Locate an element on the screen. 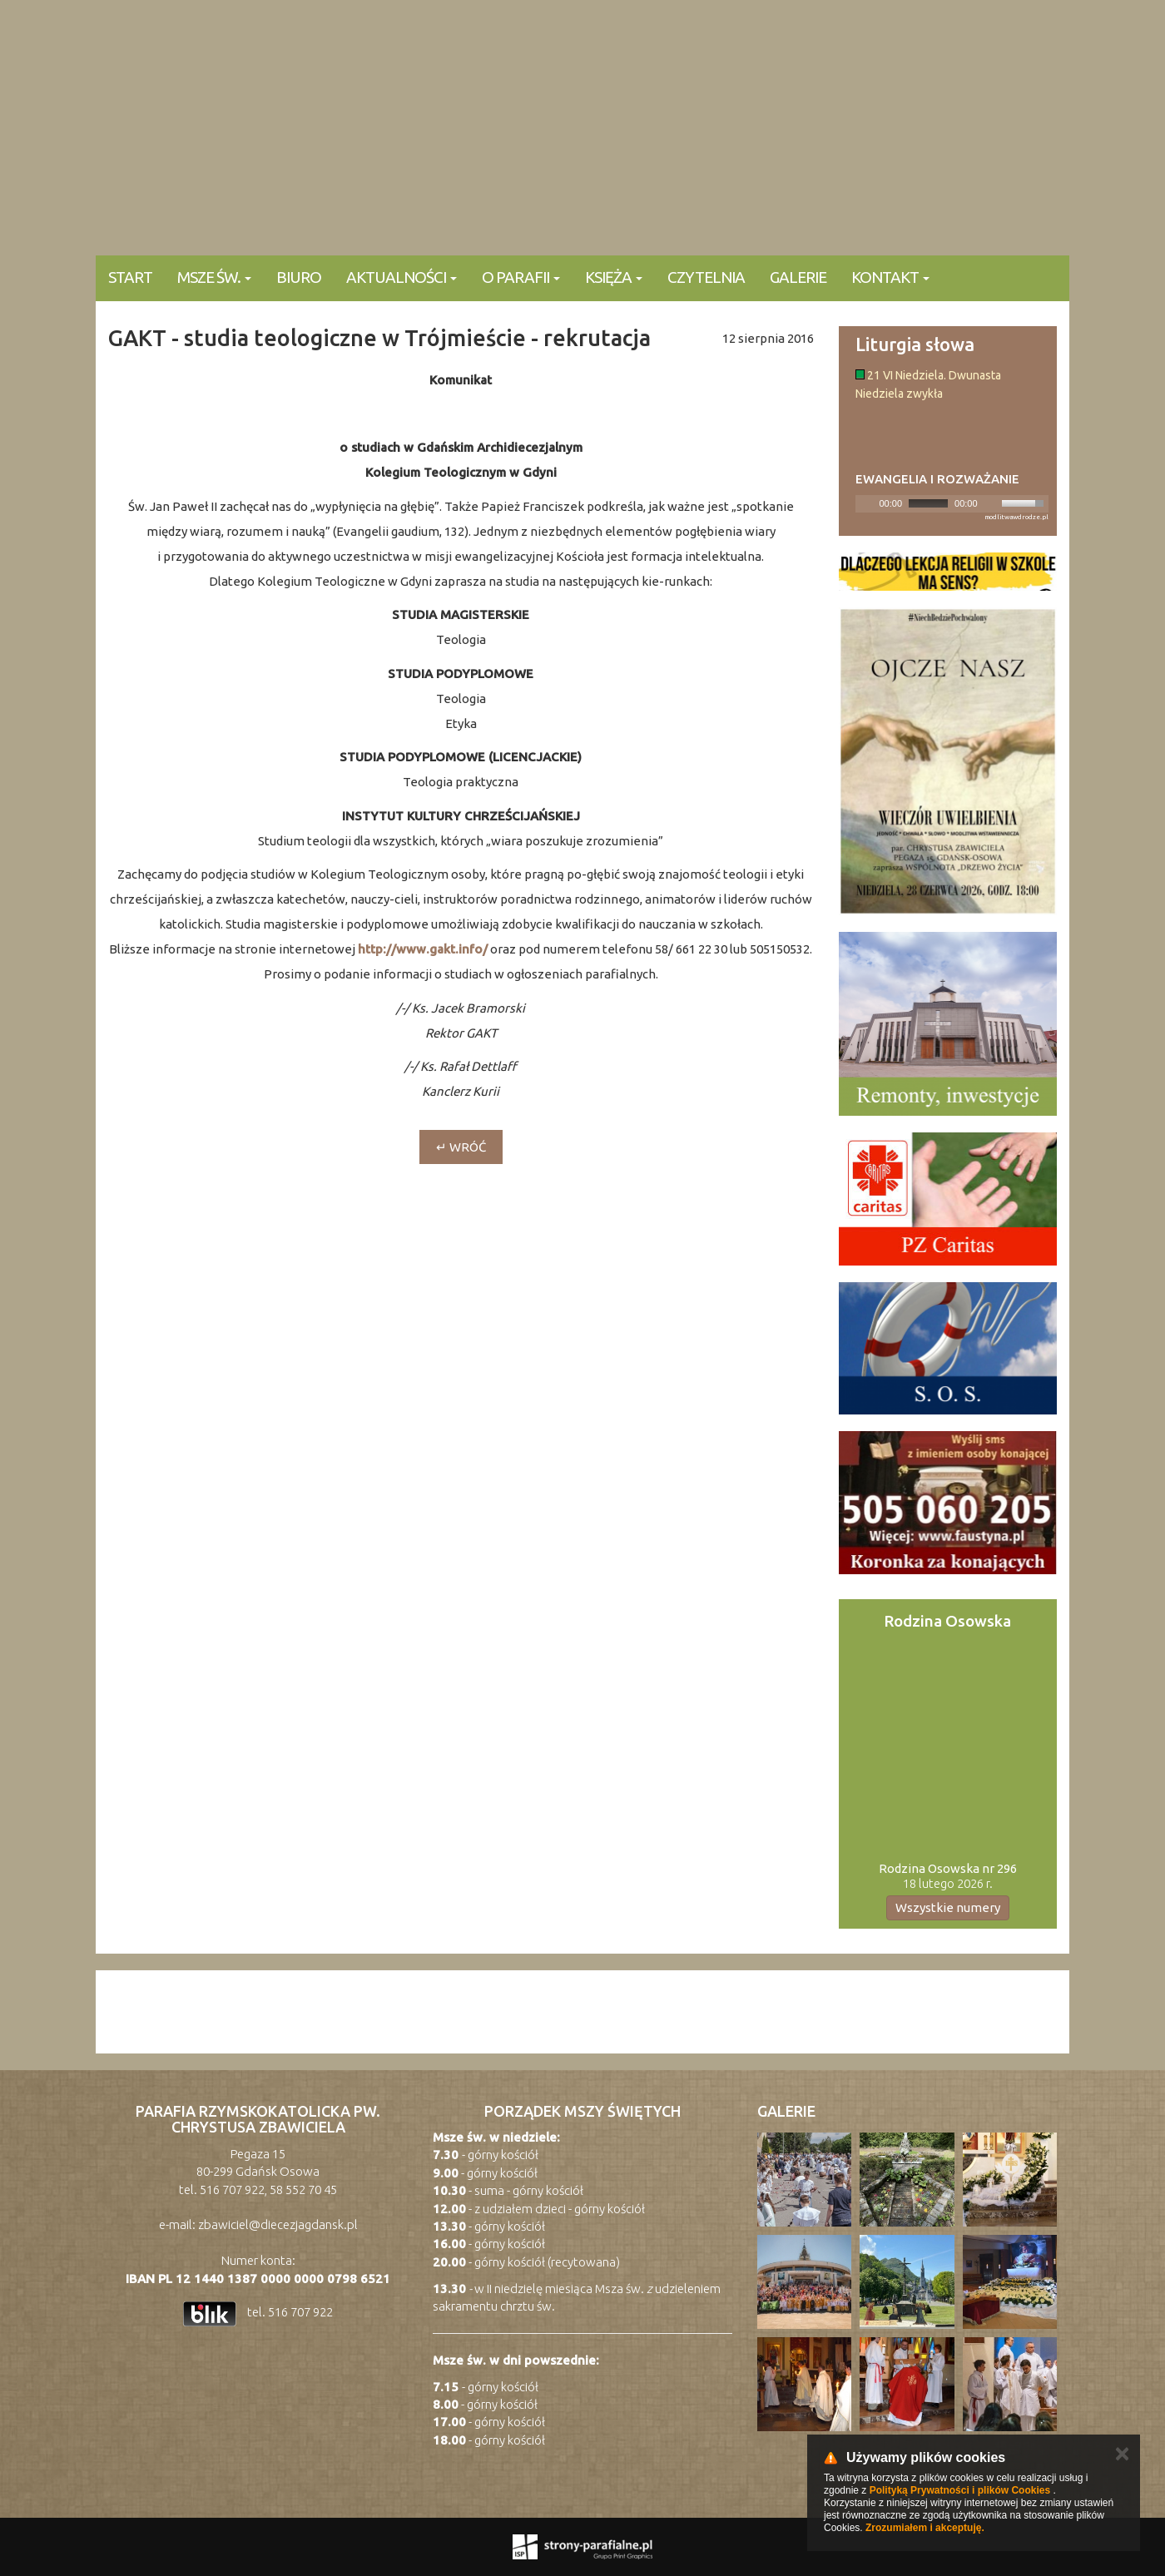 The image size is (1165, 2576). [application] is located at coordinates (952, 504).